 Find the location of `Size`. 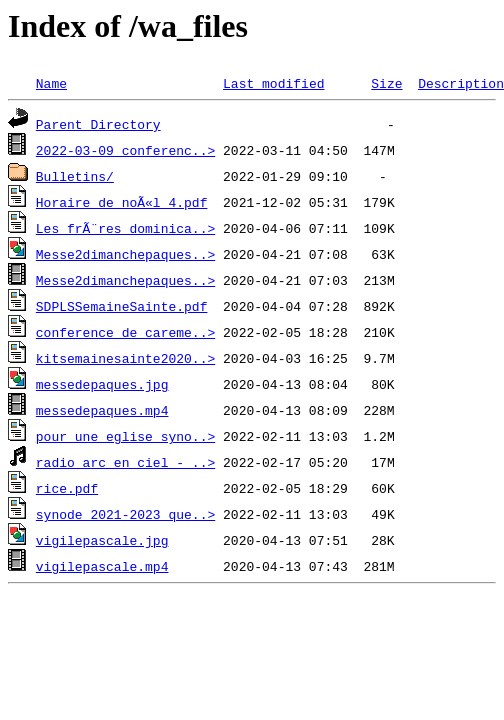

Size is located at coordinates (386, 83).